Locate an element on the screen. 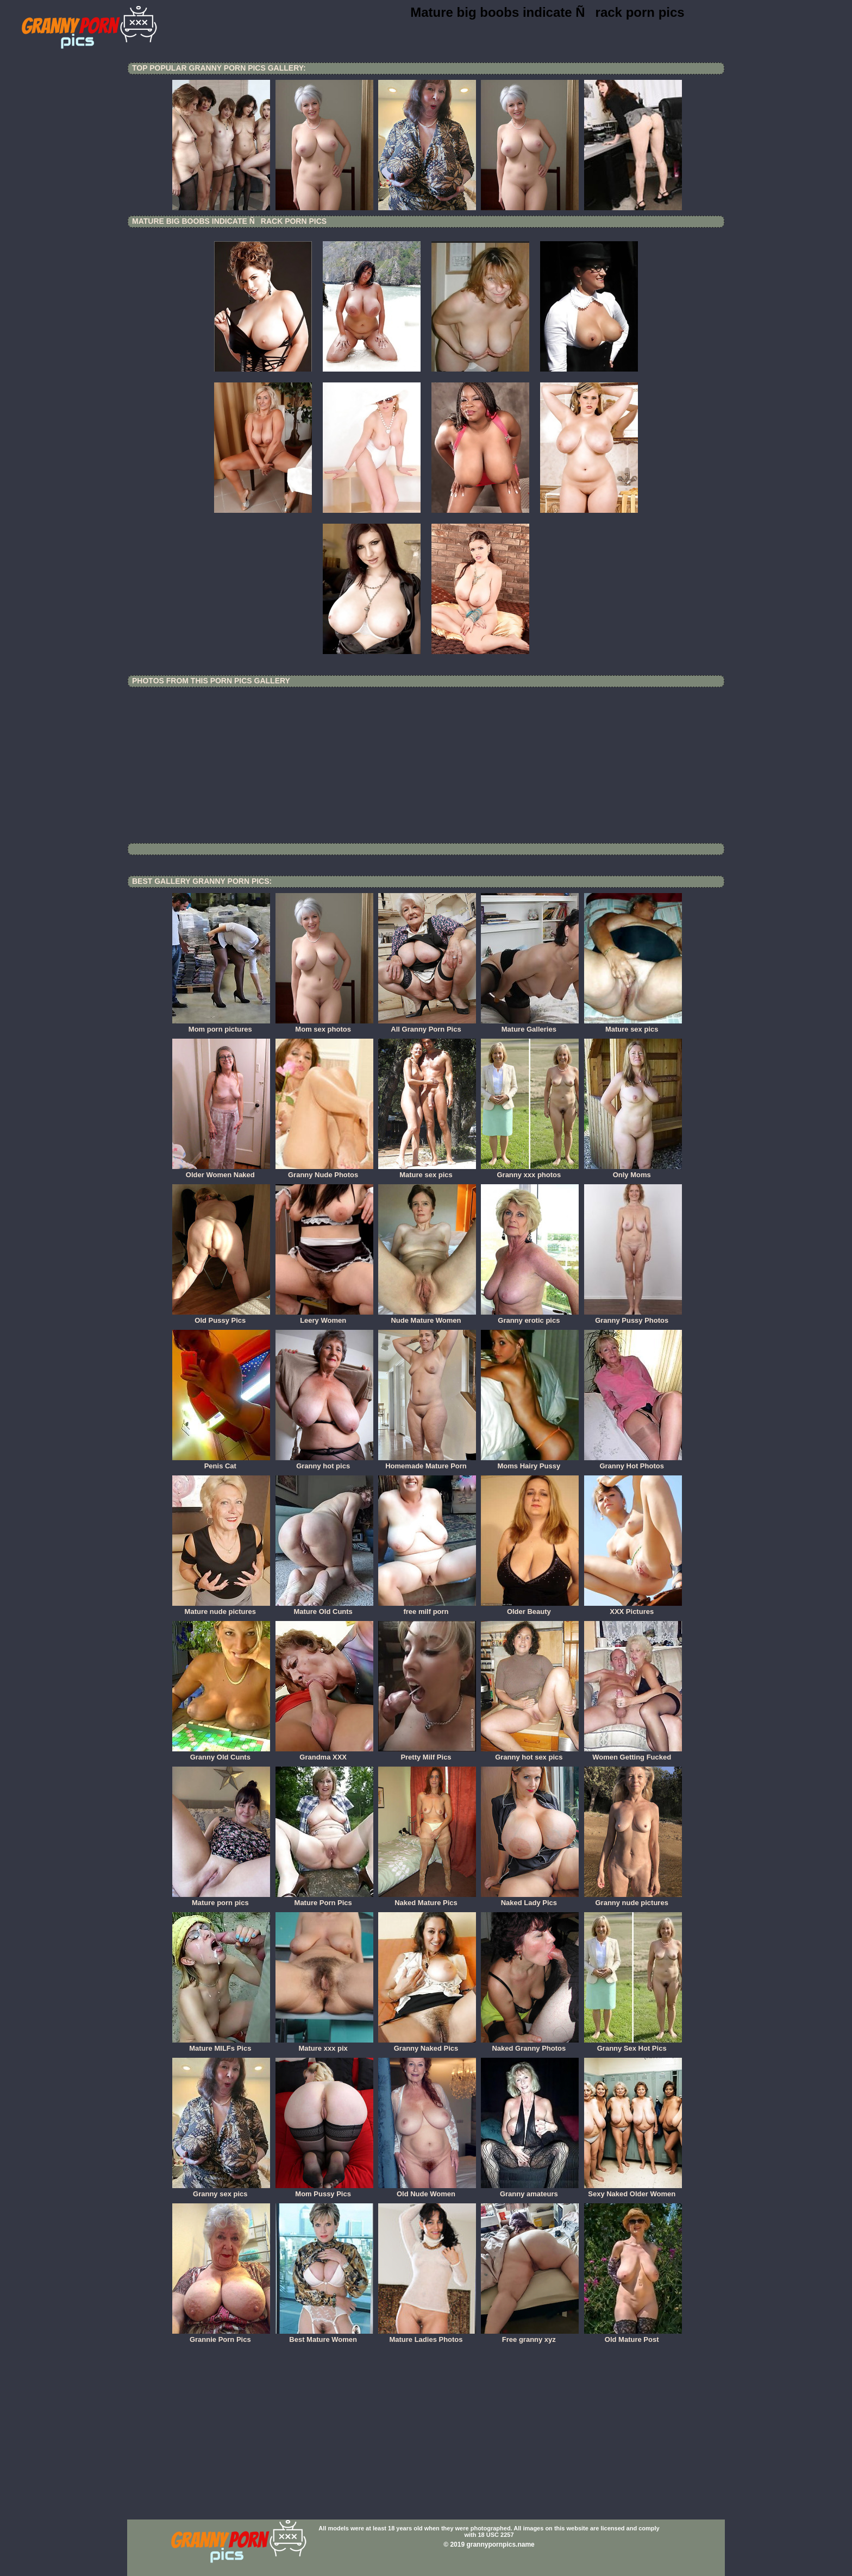 The height and width of the screenshot is (2576, 852). Naked Granny Photos is located at coordinates (530, 2044).